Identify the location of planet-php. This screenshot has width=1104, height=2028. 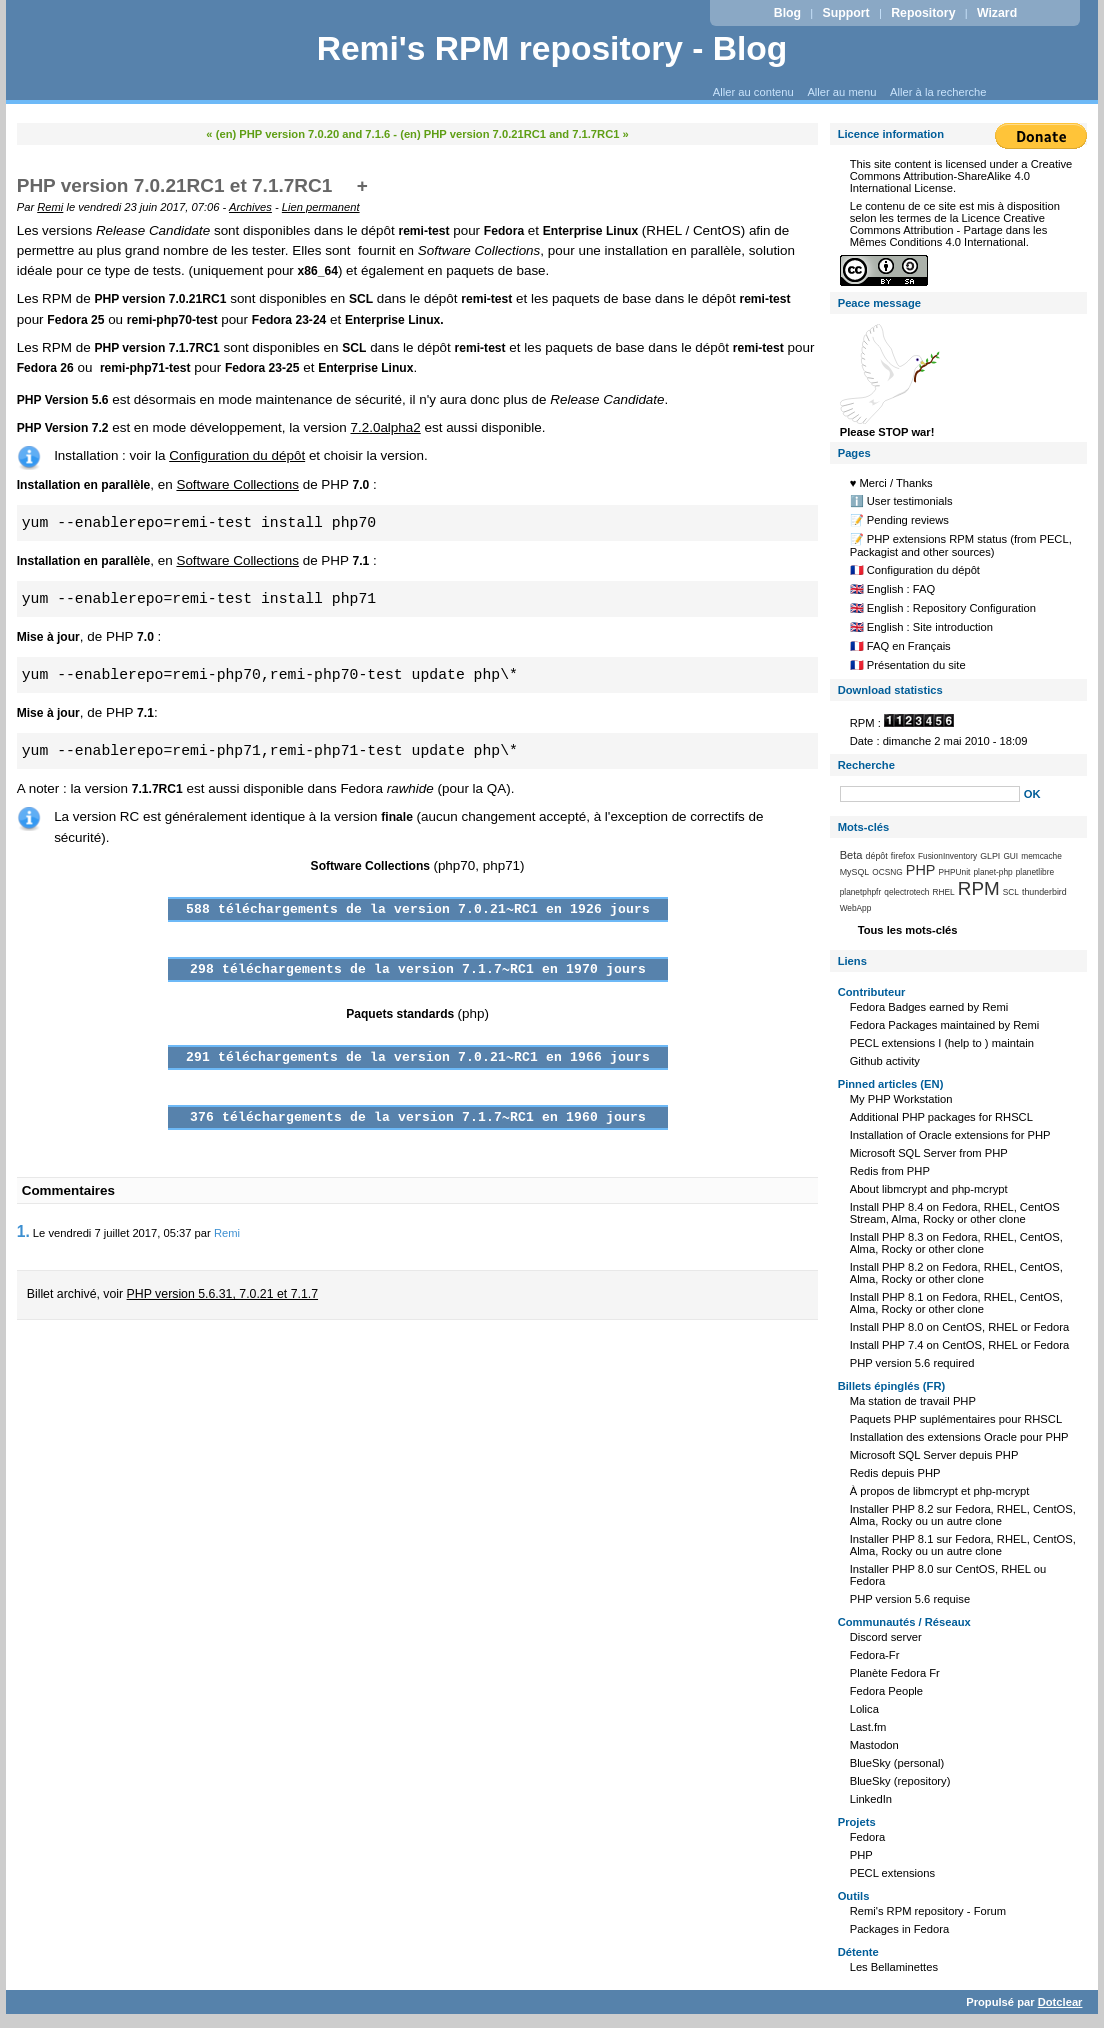
(992, 872).